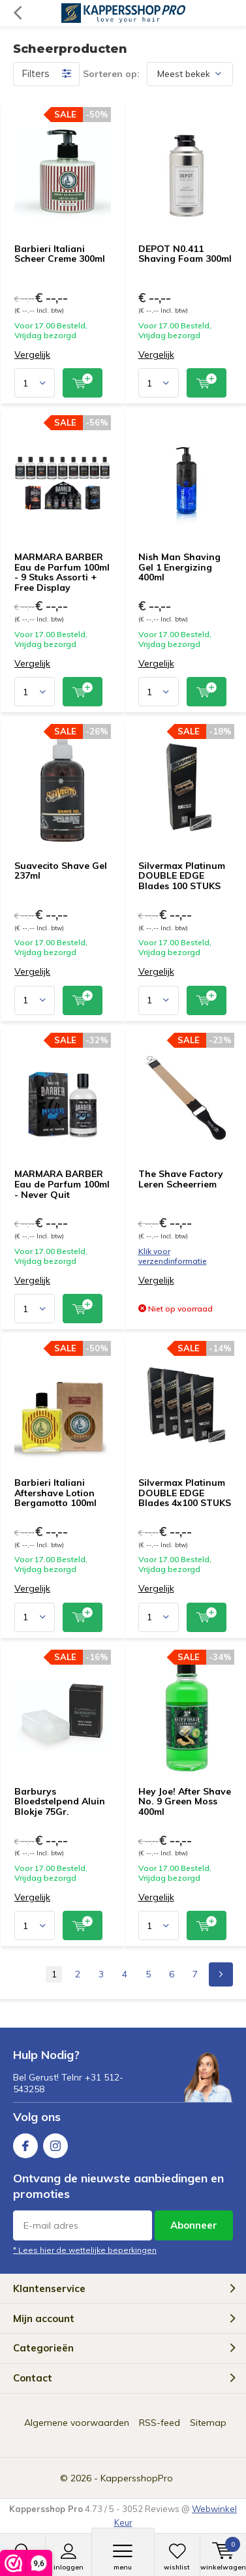 The height and width of the screenshot is (2576, 246). What do you see at coordinates (193, 2225) in the screenshot?
I see `Abonneer` at bounding box center [193, 2225].